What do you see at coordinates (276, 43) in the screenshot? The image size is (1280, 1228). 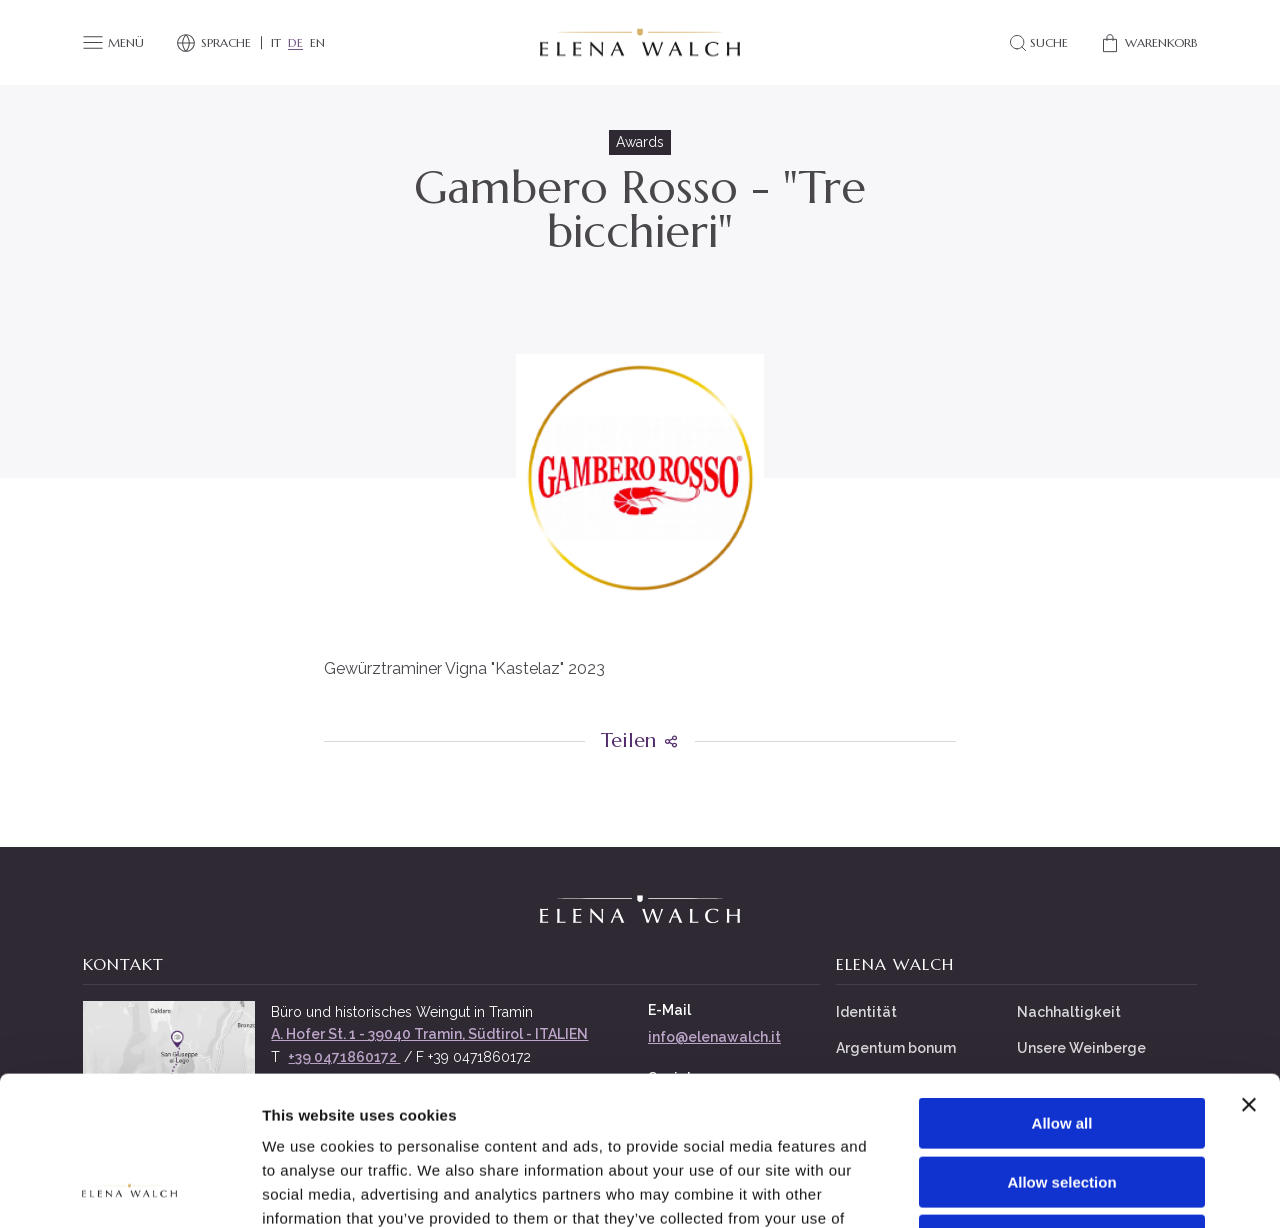 I see `IT` at bounding box center [276, 43].